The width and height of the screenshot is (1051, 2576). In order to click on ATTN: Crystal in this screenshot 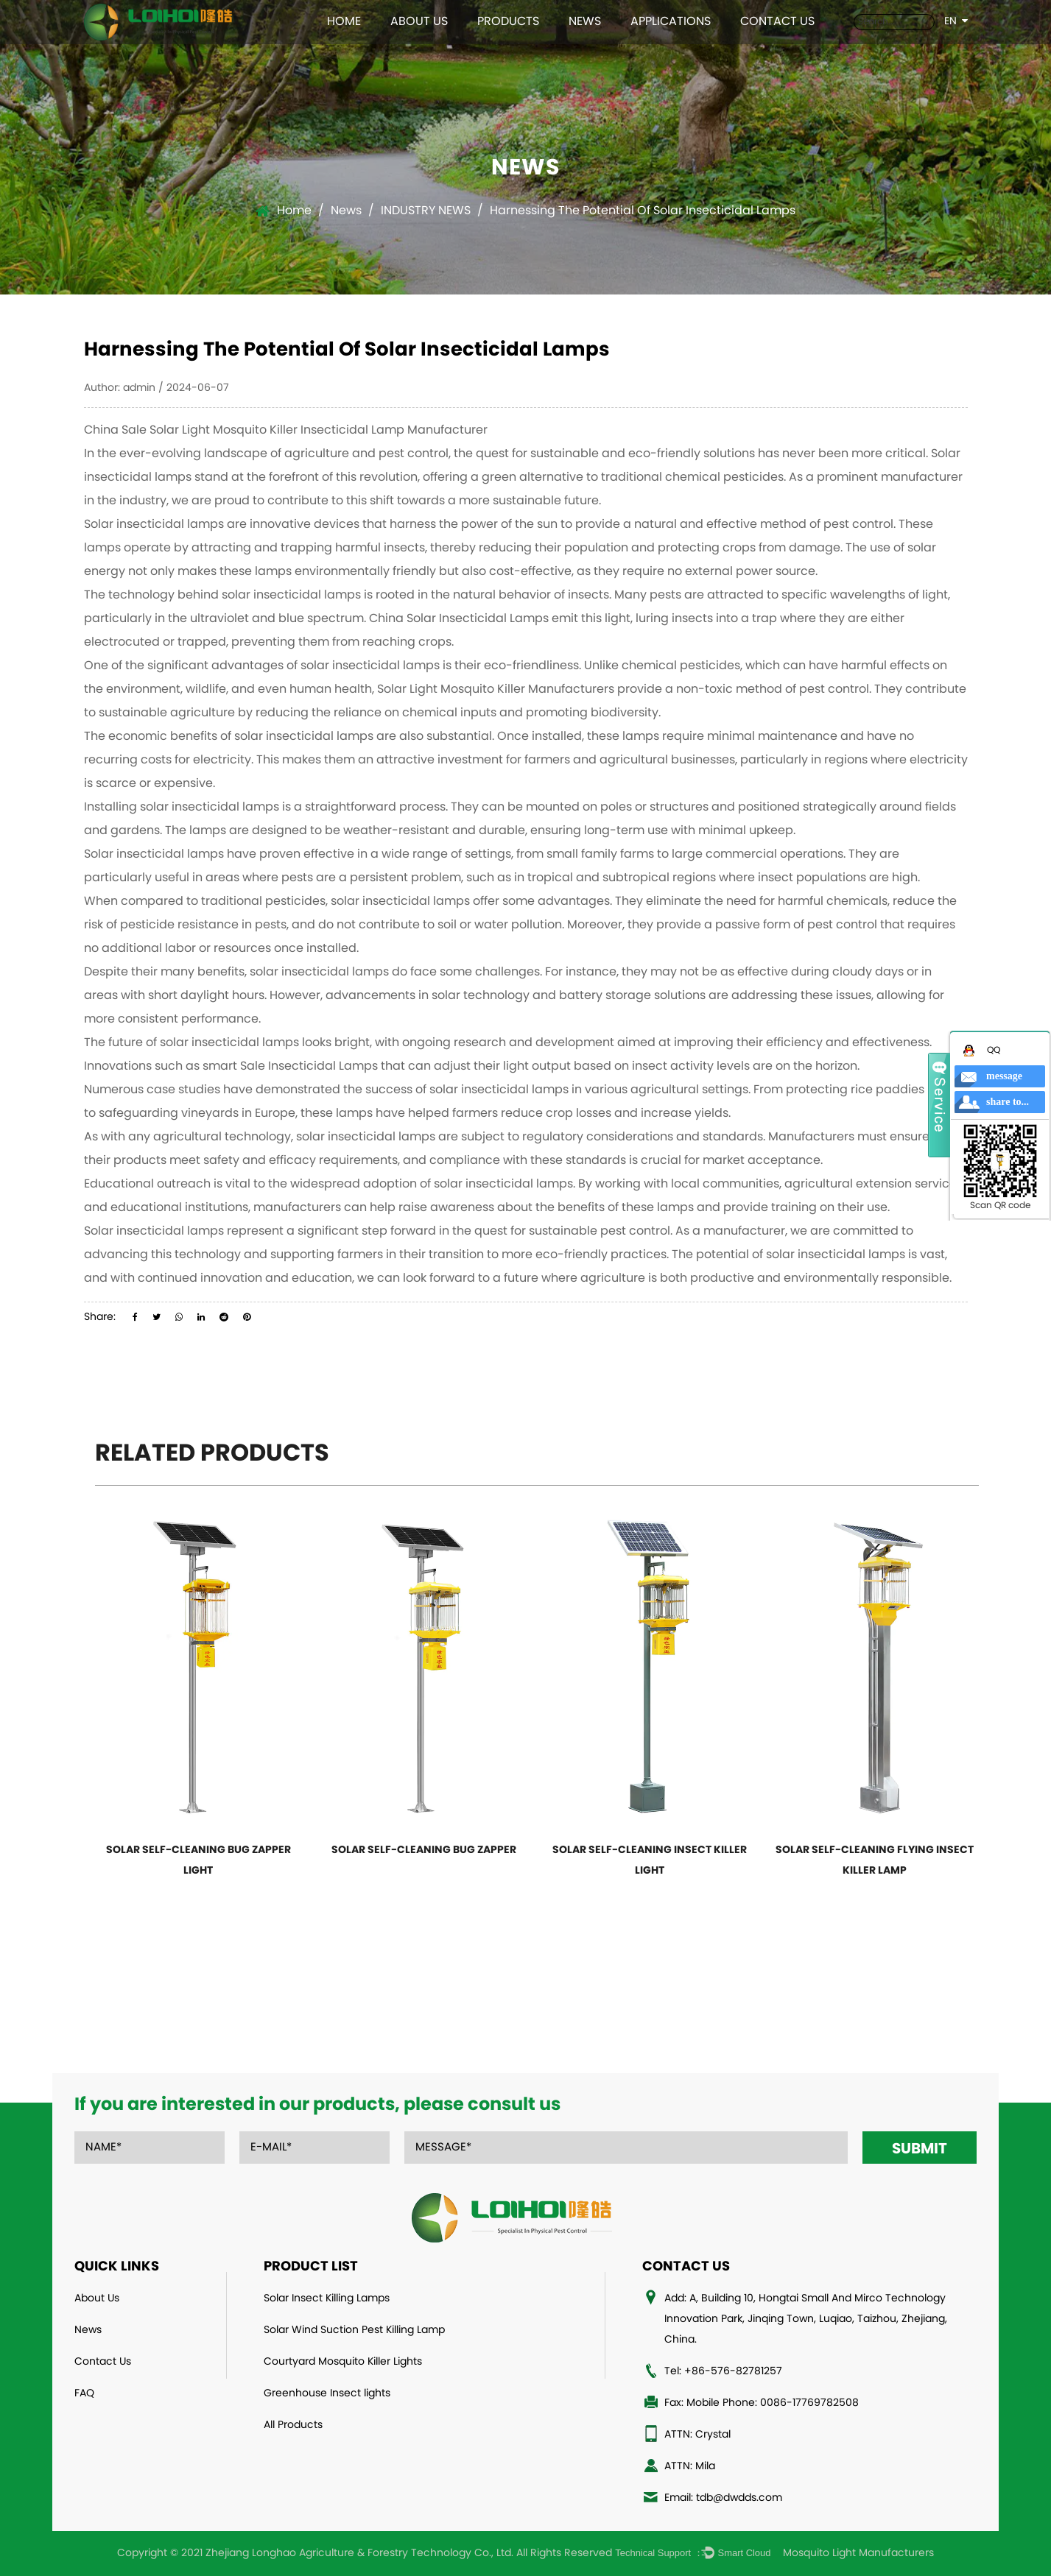, I will do `click(697, 2435)`.